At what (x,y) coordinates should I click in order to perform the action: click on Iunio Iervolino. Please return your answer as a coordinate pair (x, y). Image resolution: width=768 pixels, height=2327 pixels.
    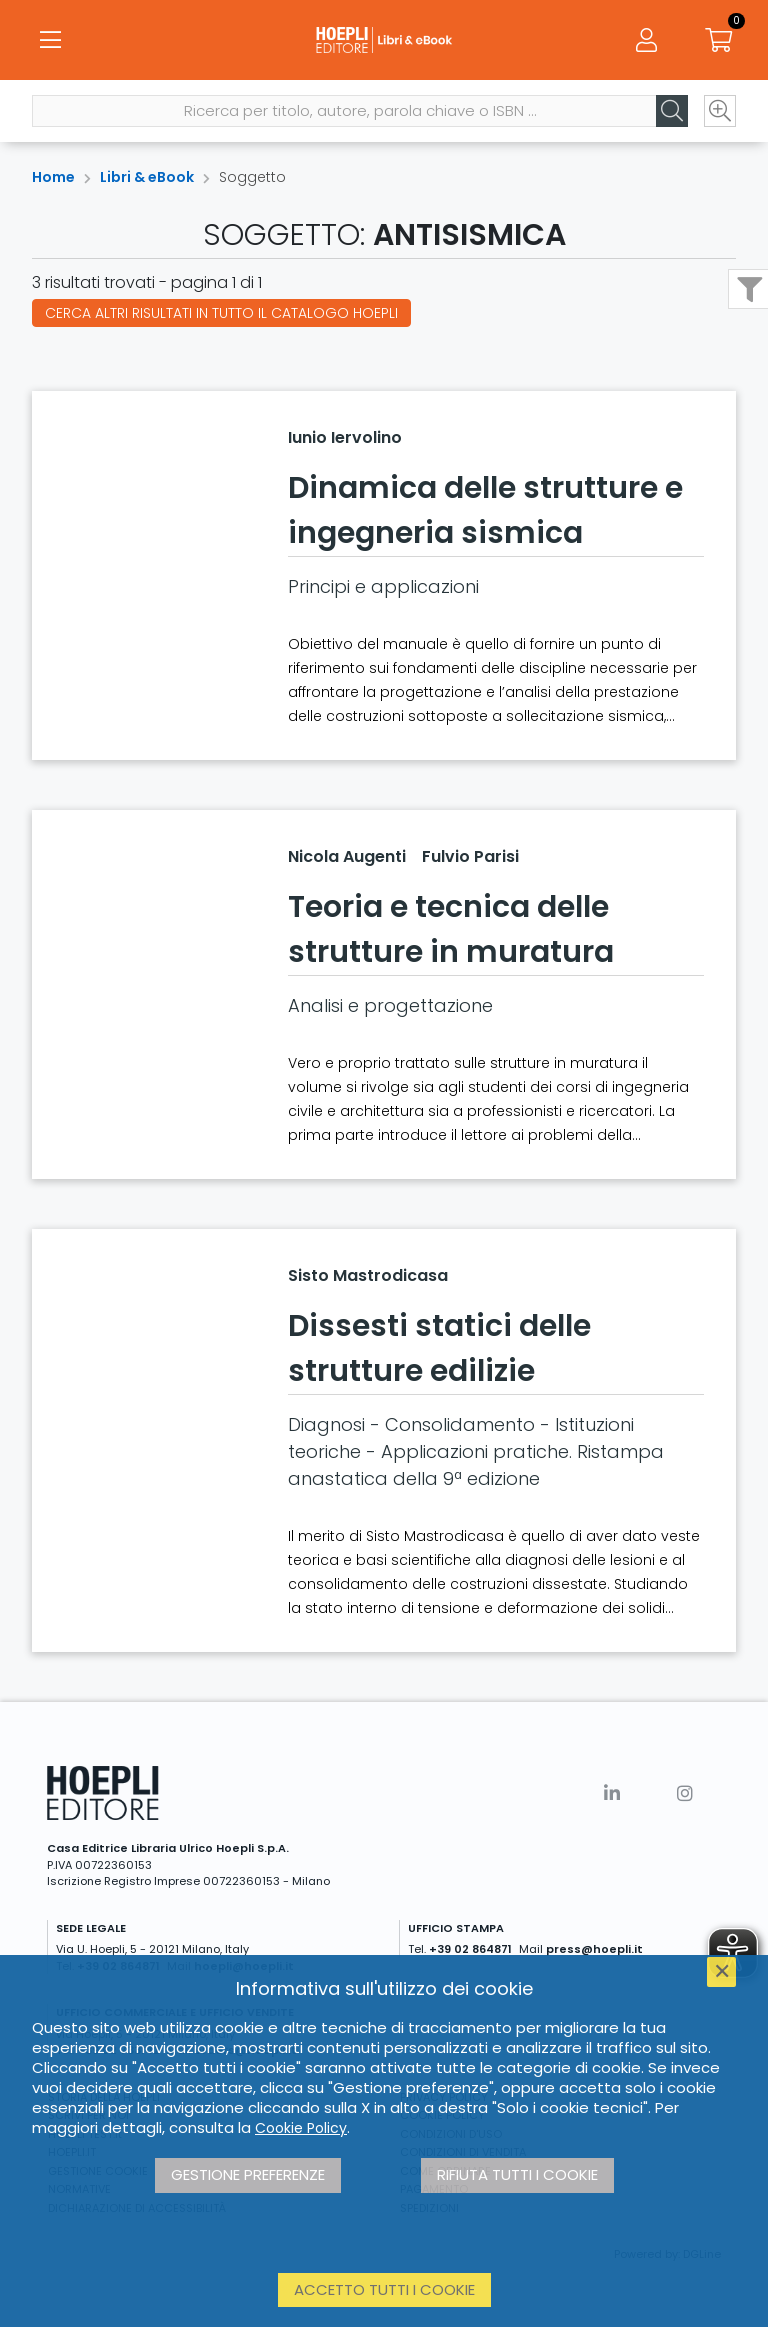
    Looking at the image, I should click on (345, 437).